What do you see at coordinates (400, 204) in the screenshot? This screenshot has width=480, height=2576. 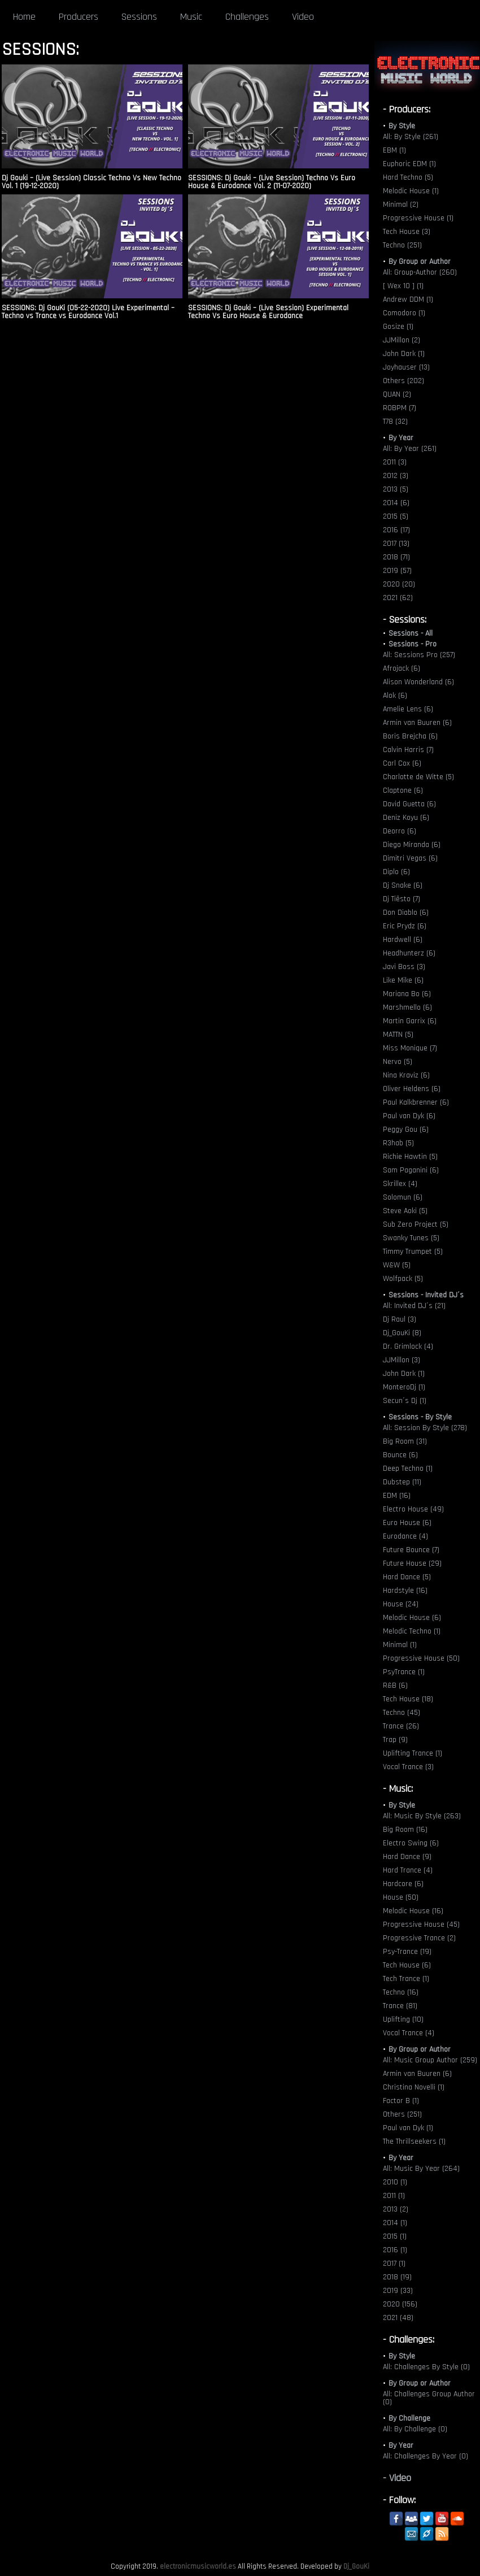 I see `Minimal (2)` at bounding box center [400, 204].